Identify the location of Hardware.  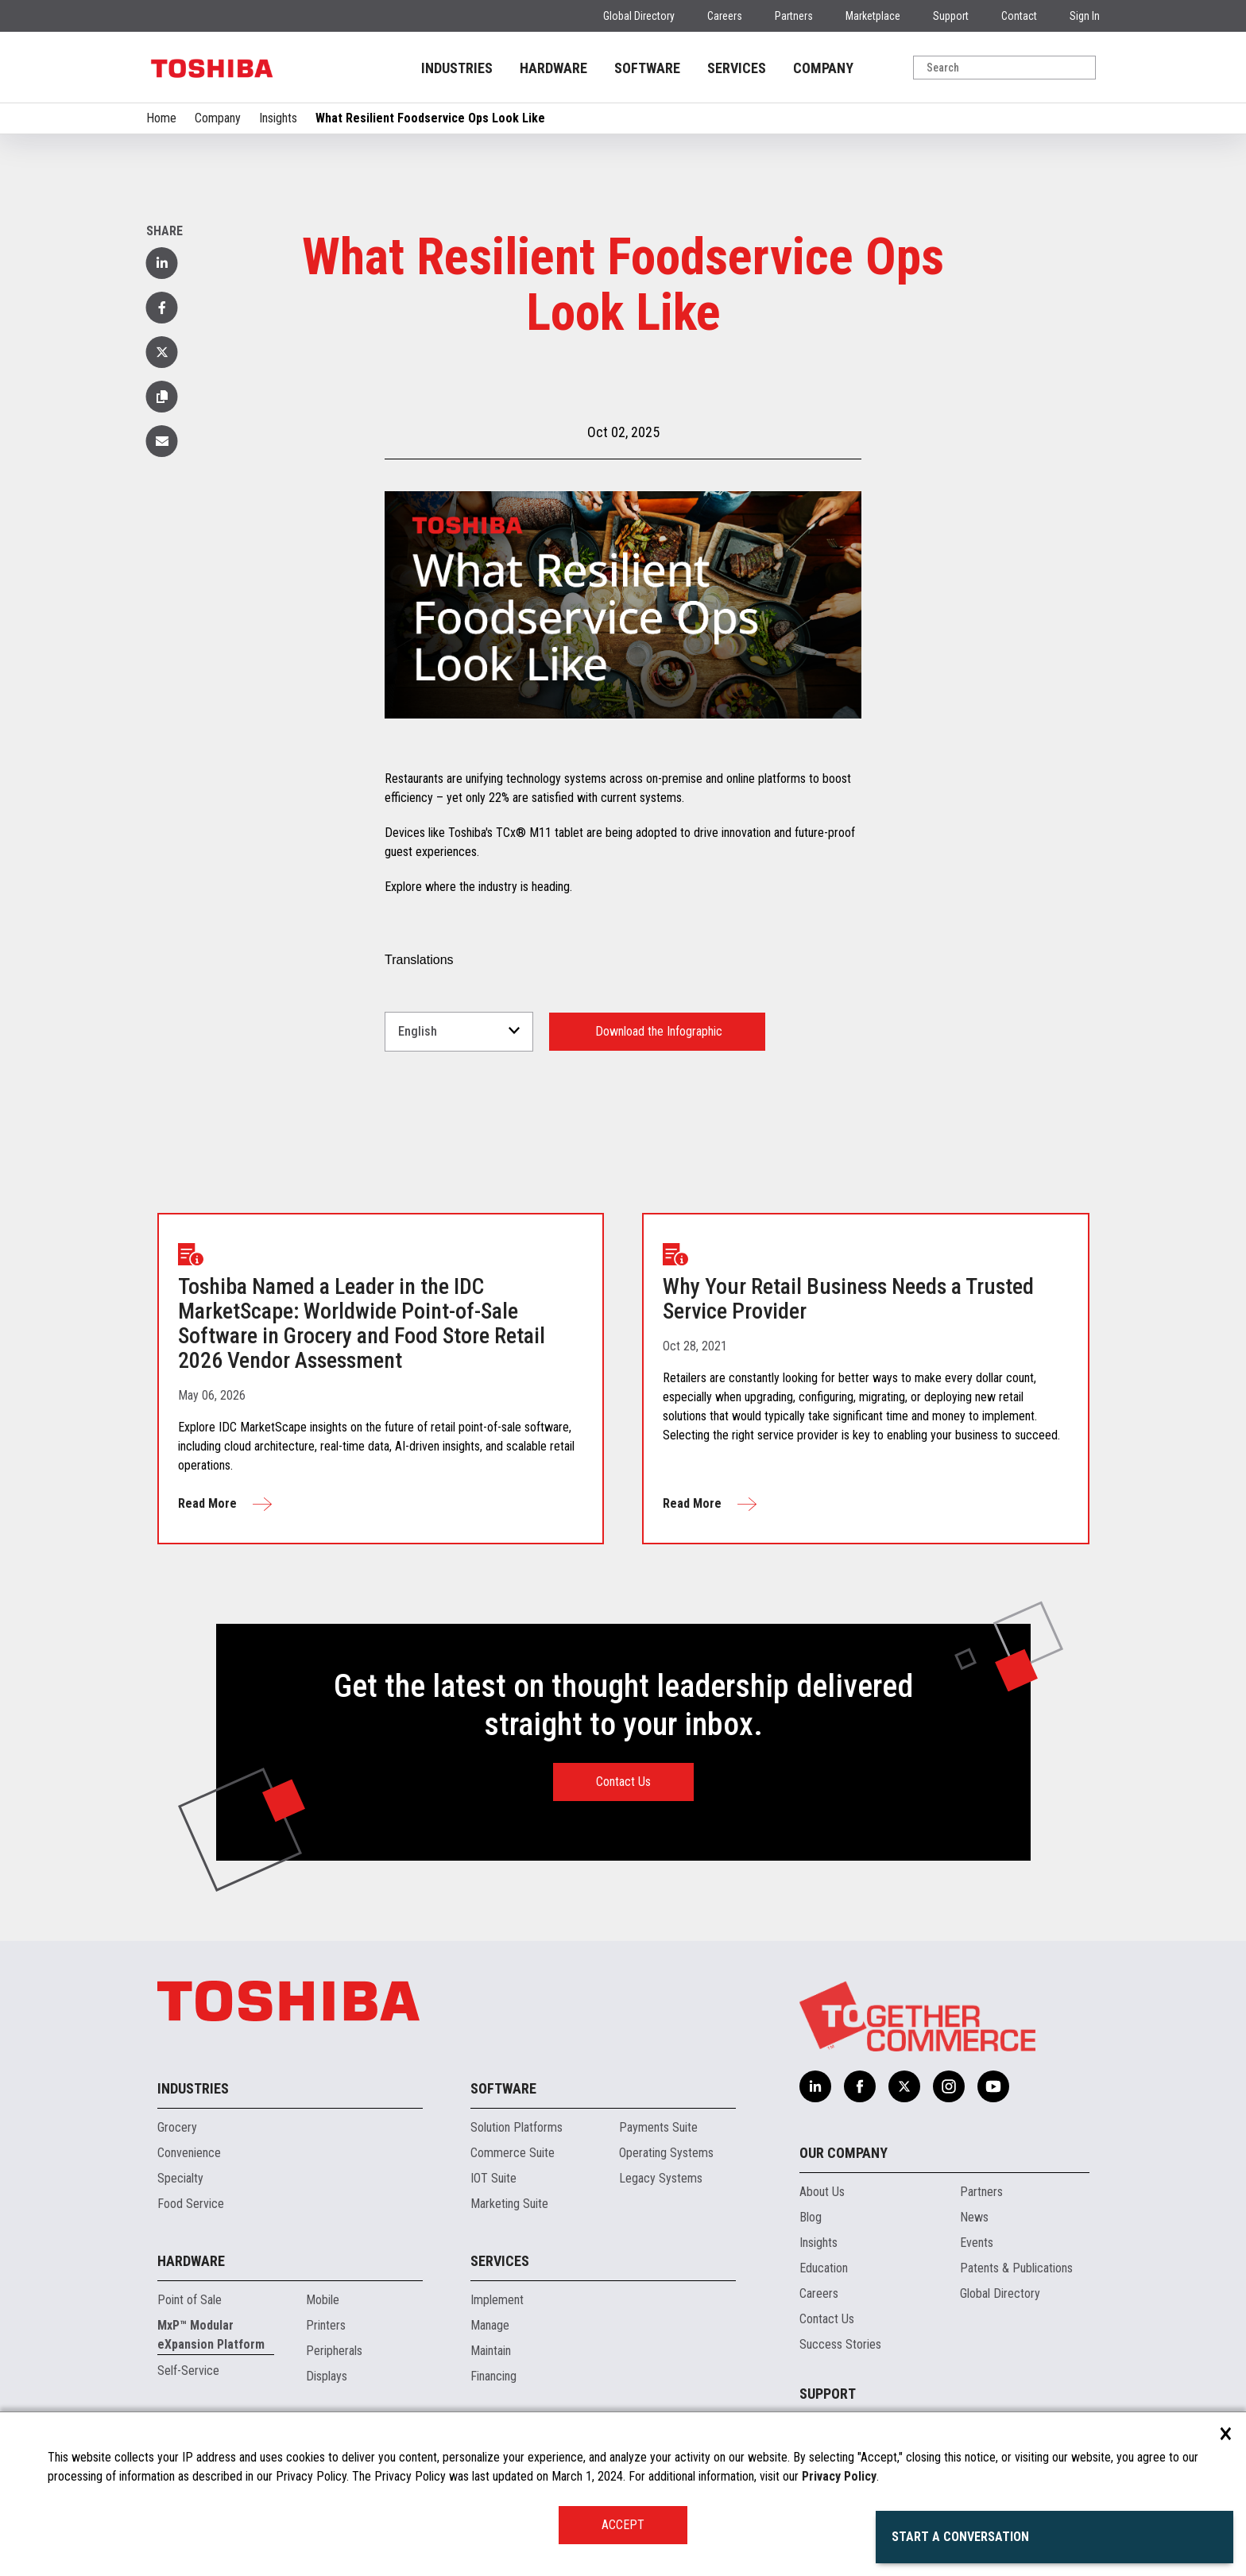
(191, 2261).